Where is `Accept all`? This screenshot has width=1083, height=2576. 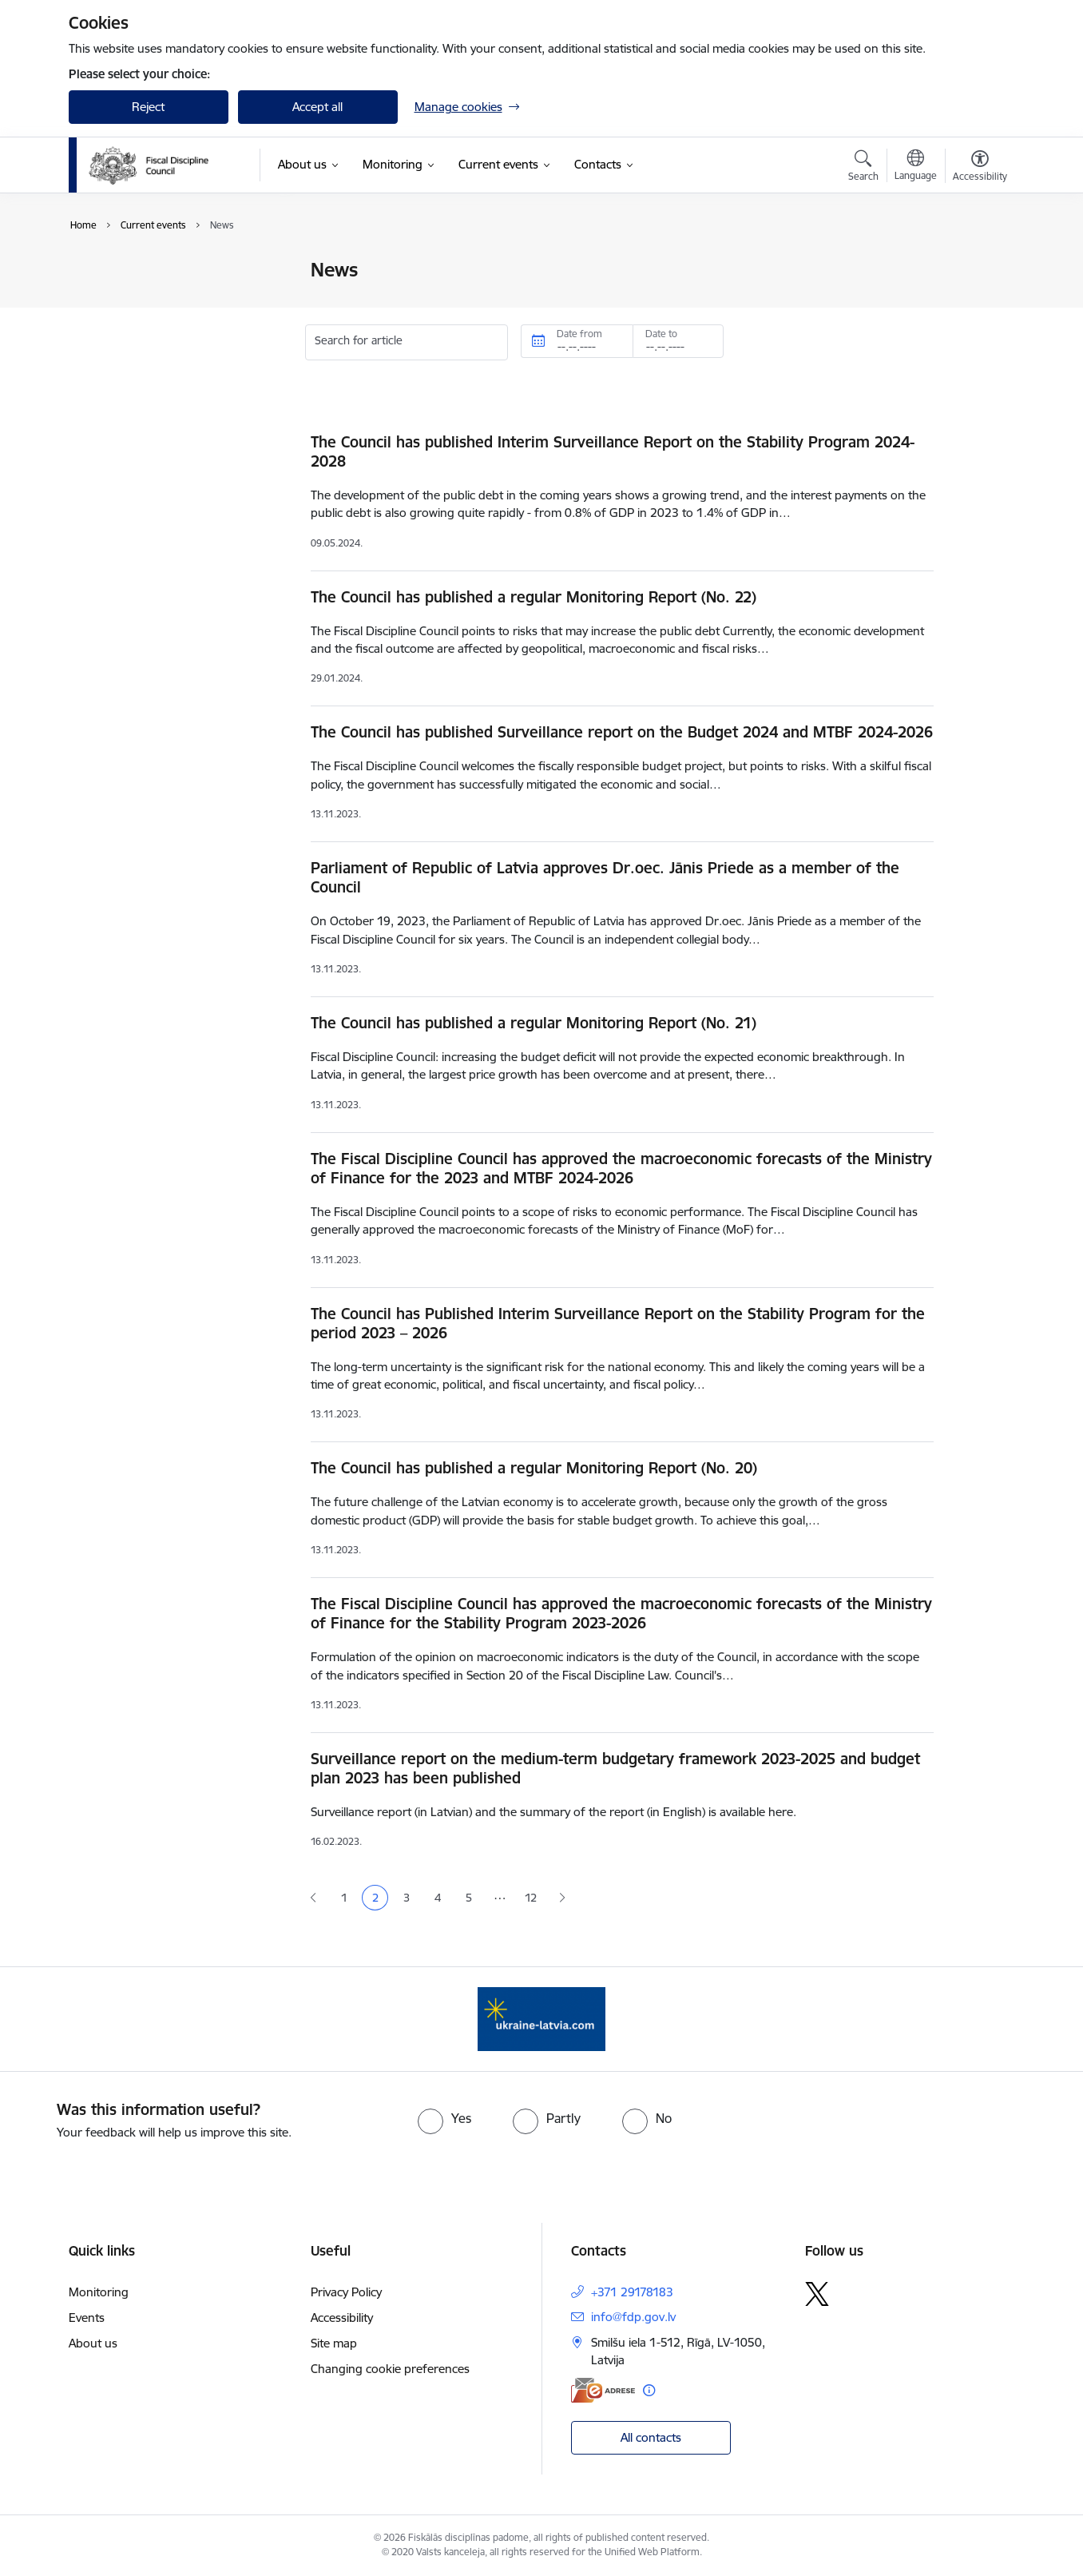 Accept all is located at coordinates (317, 106).